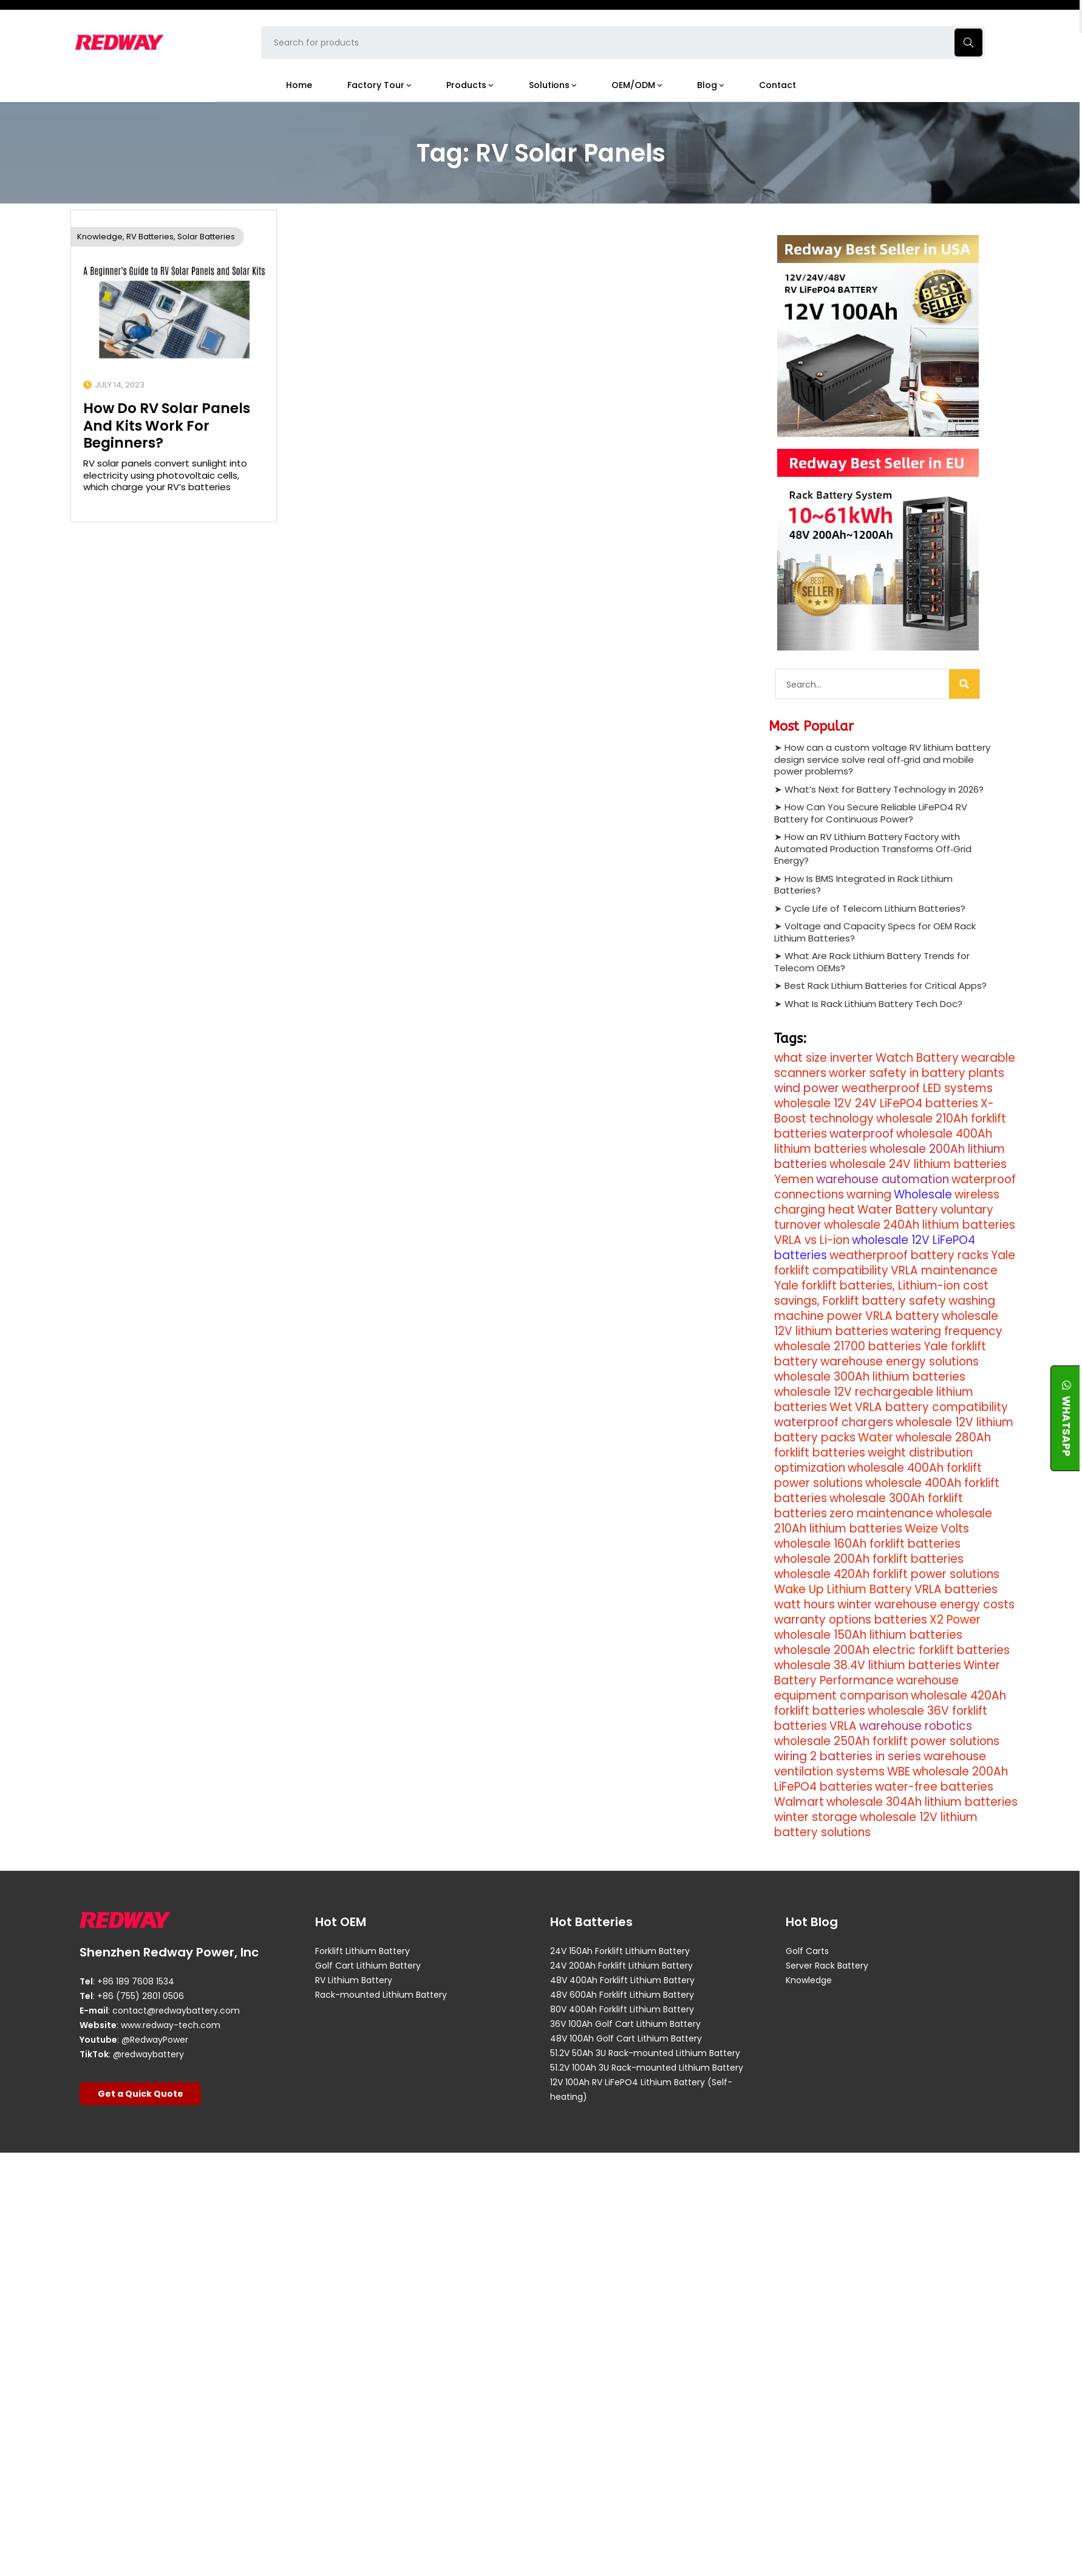 Image resolution: width=1082 pixels, height=2576 pixels. Describe the element at coordinates (806, 1088) in the screenshot. I see `wind power` at that location.